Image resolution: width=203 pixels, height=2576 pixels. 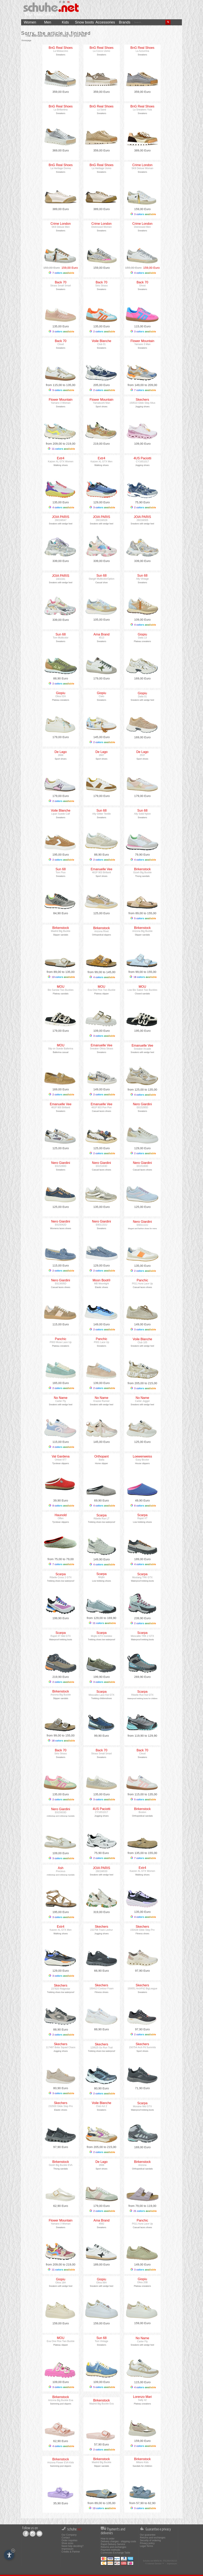 What do you see at coordinates (142, 971) in the screenshot?
I see `from 99,00 to 155,00` at bounding box center [142, 971].